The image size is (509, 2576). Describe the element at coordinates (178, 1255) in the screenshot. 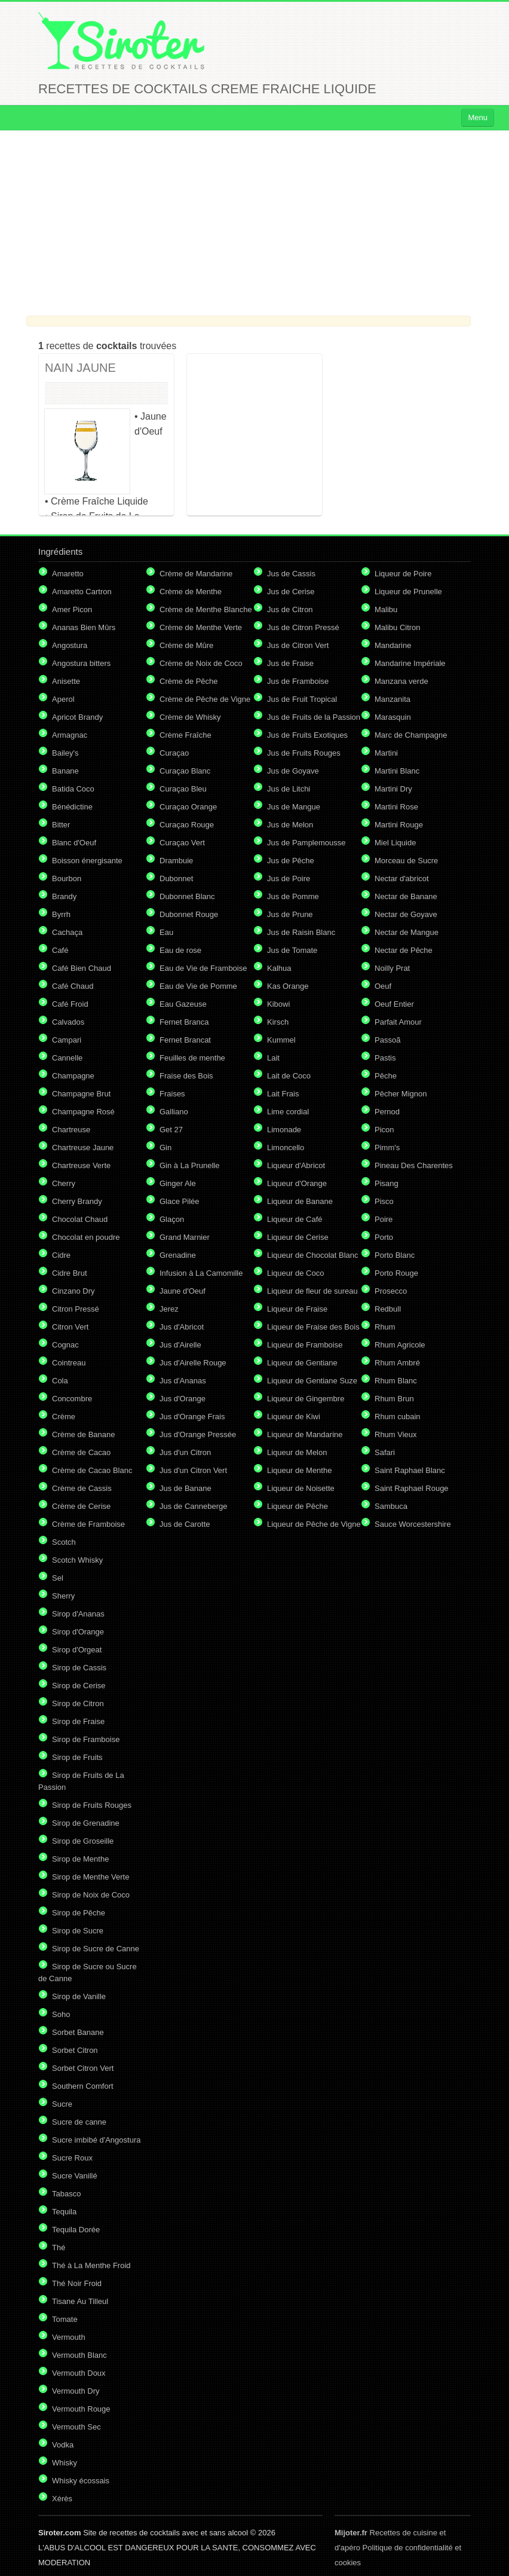

I see `Grenadine` at that location.